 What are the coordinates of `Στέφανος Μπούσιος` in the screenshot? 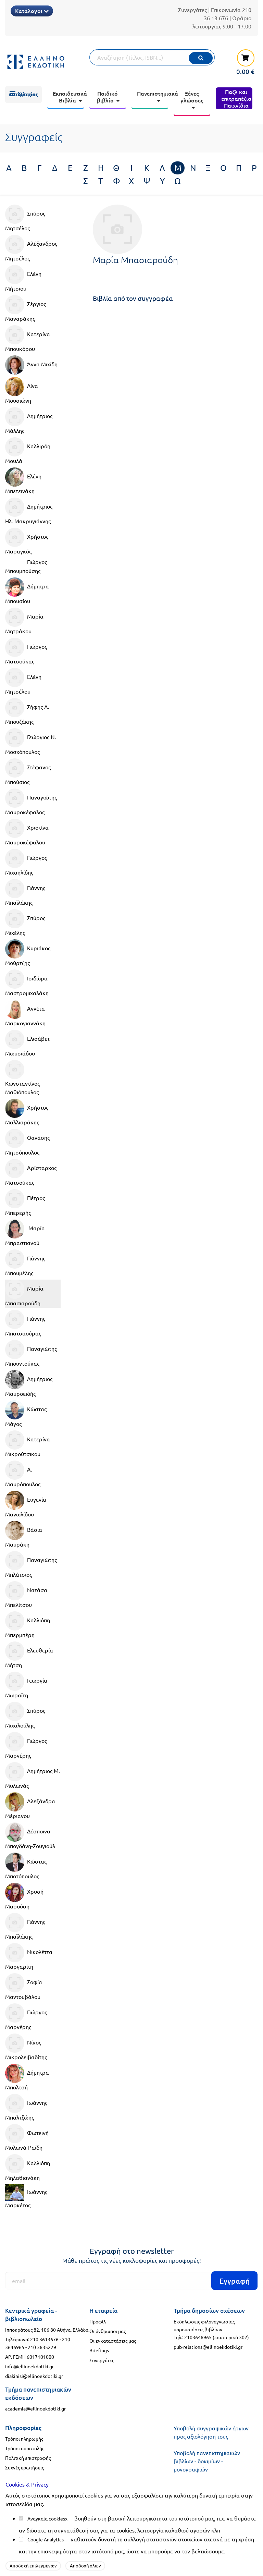 It's located at (28, 771).